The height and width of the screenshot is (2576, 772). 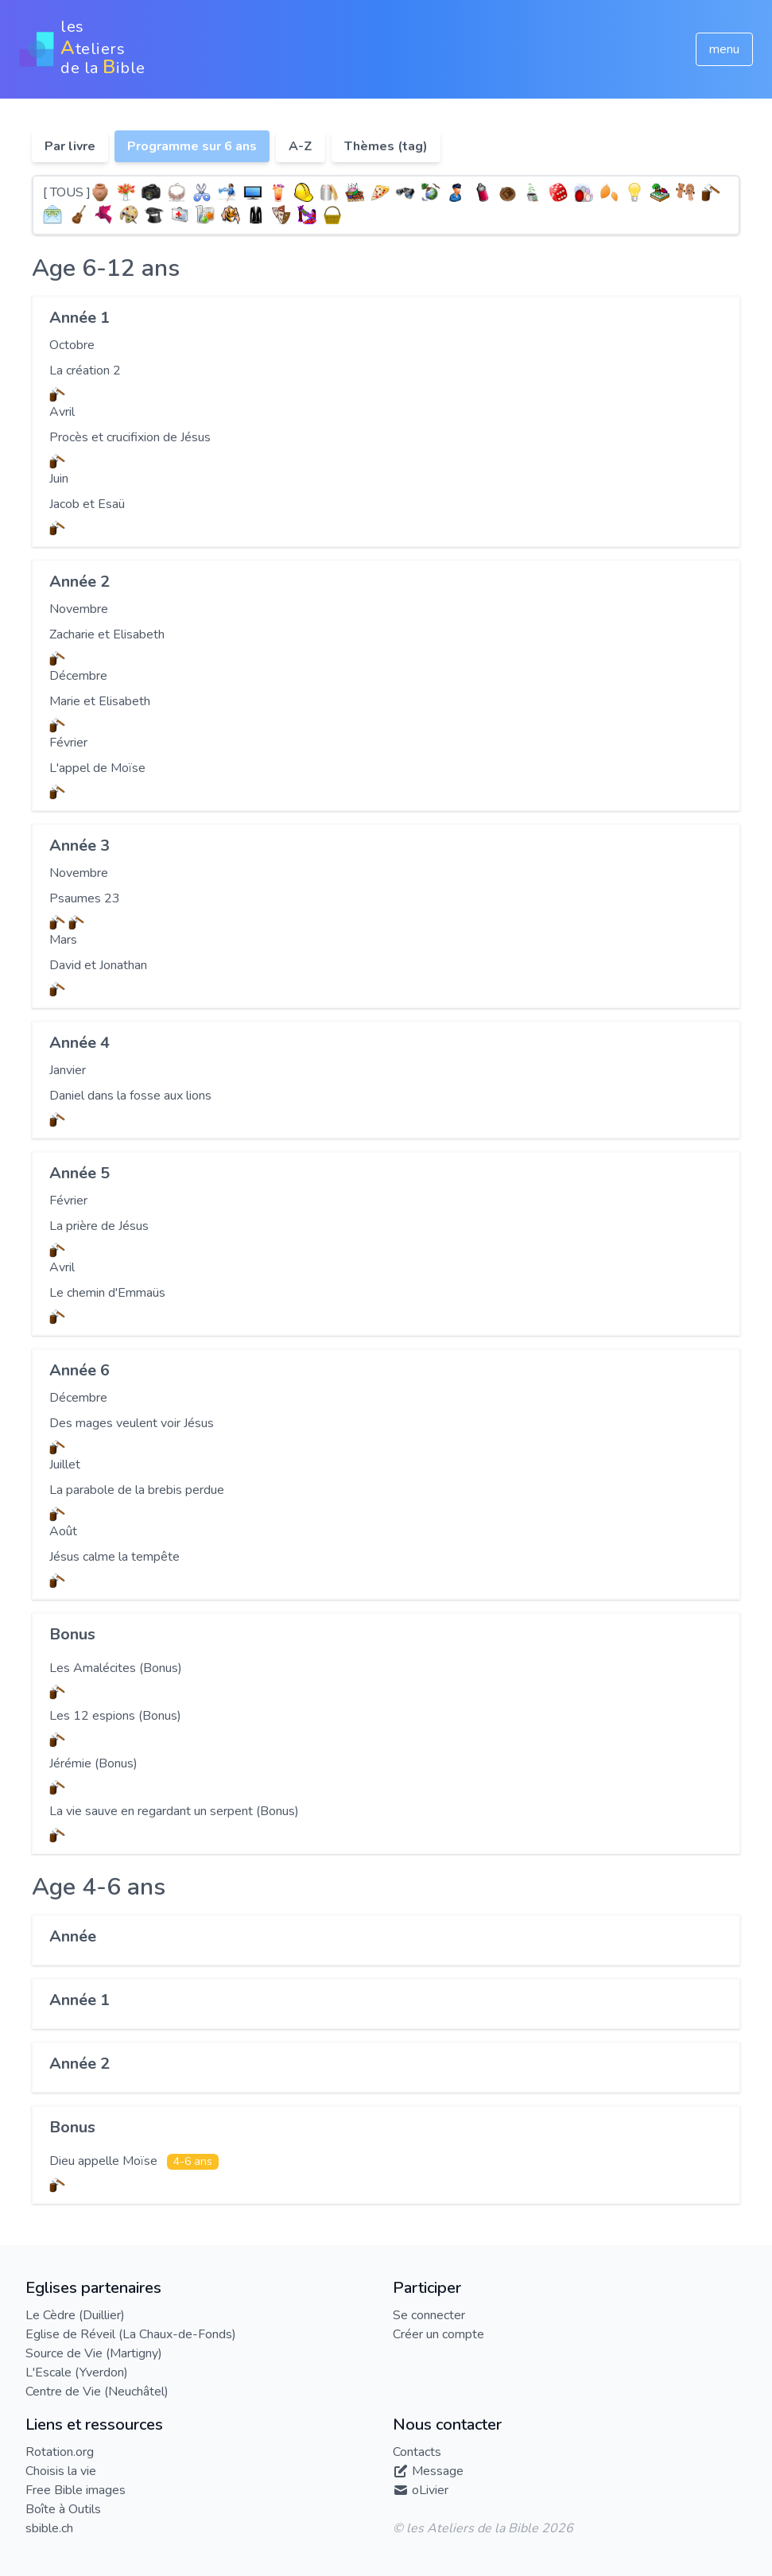 I want to click on Marie et Elisabeth, so click(x=99, y=701).